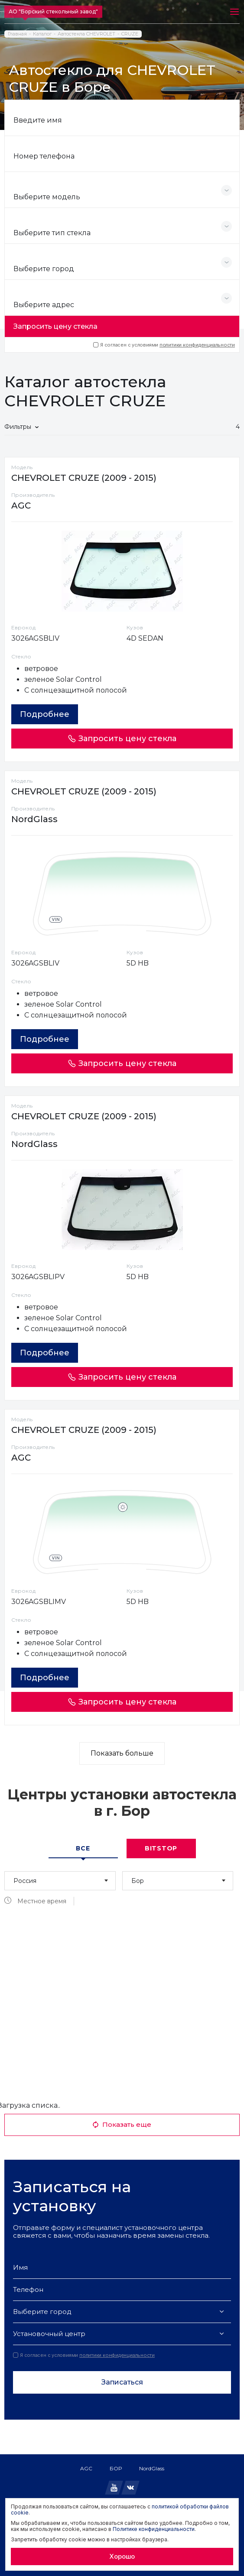  What do you see at coordinates (164, 345) in the screenshot?
I see `Я согласен с условиями` at bounding box center [164, 345].